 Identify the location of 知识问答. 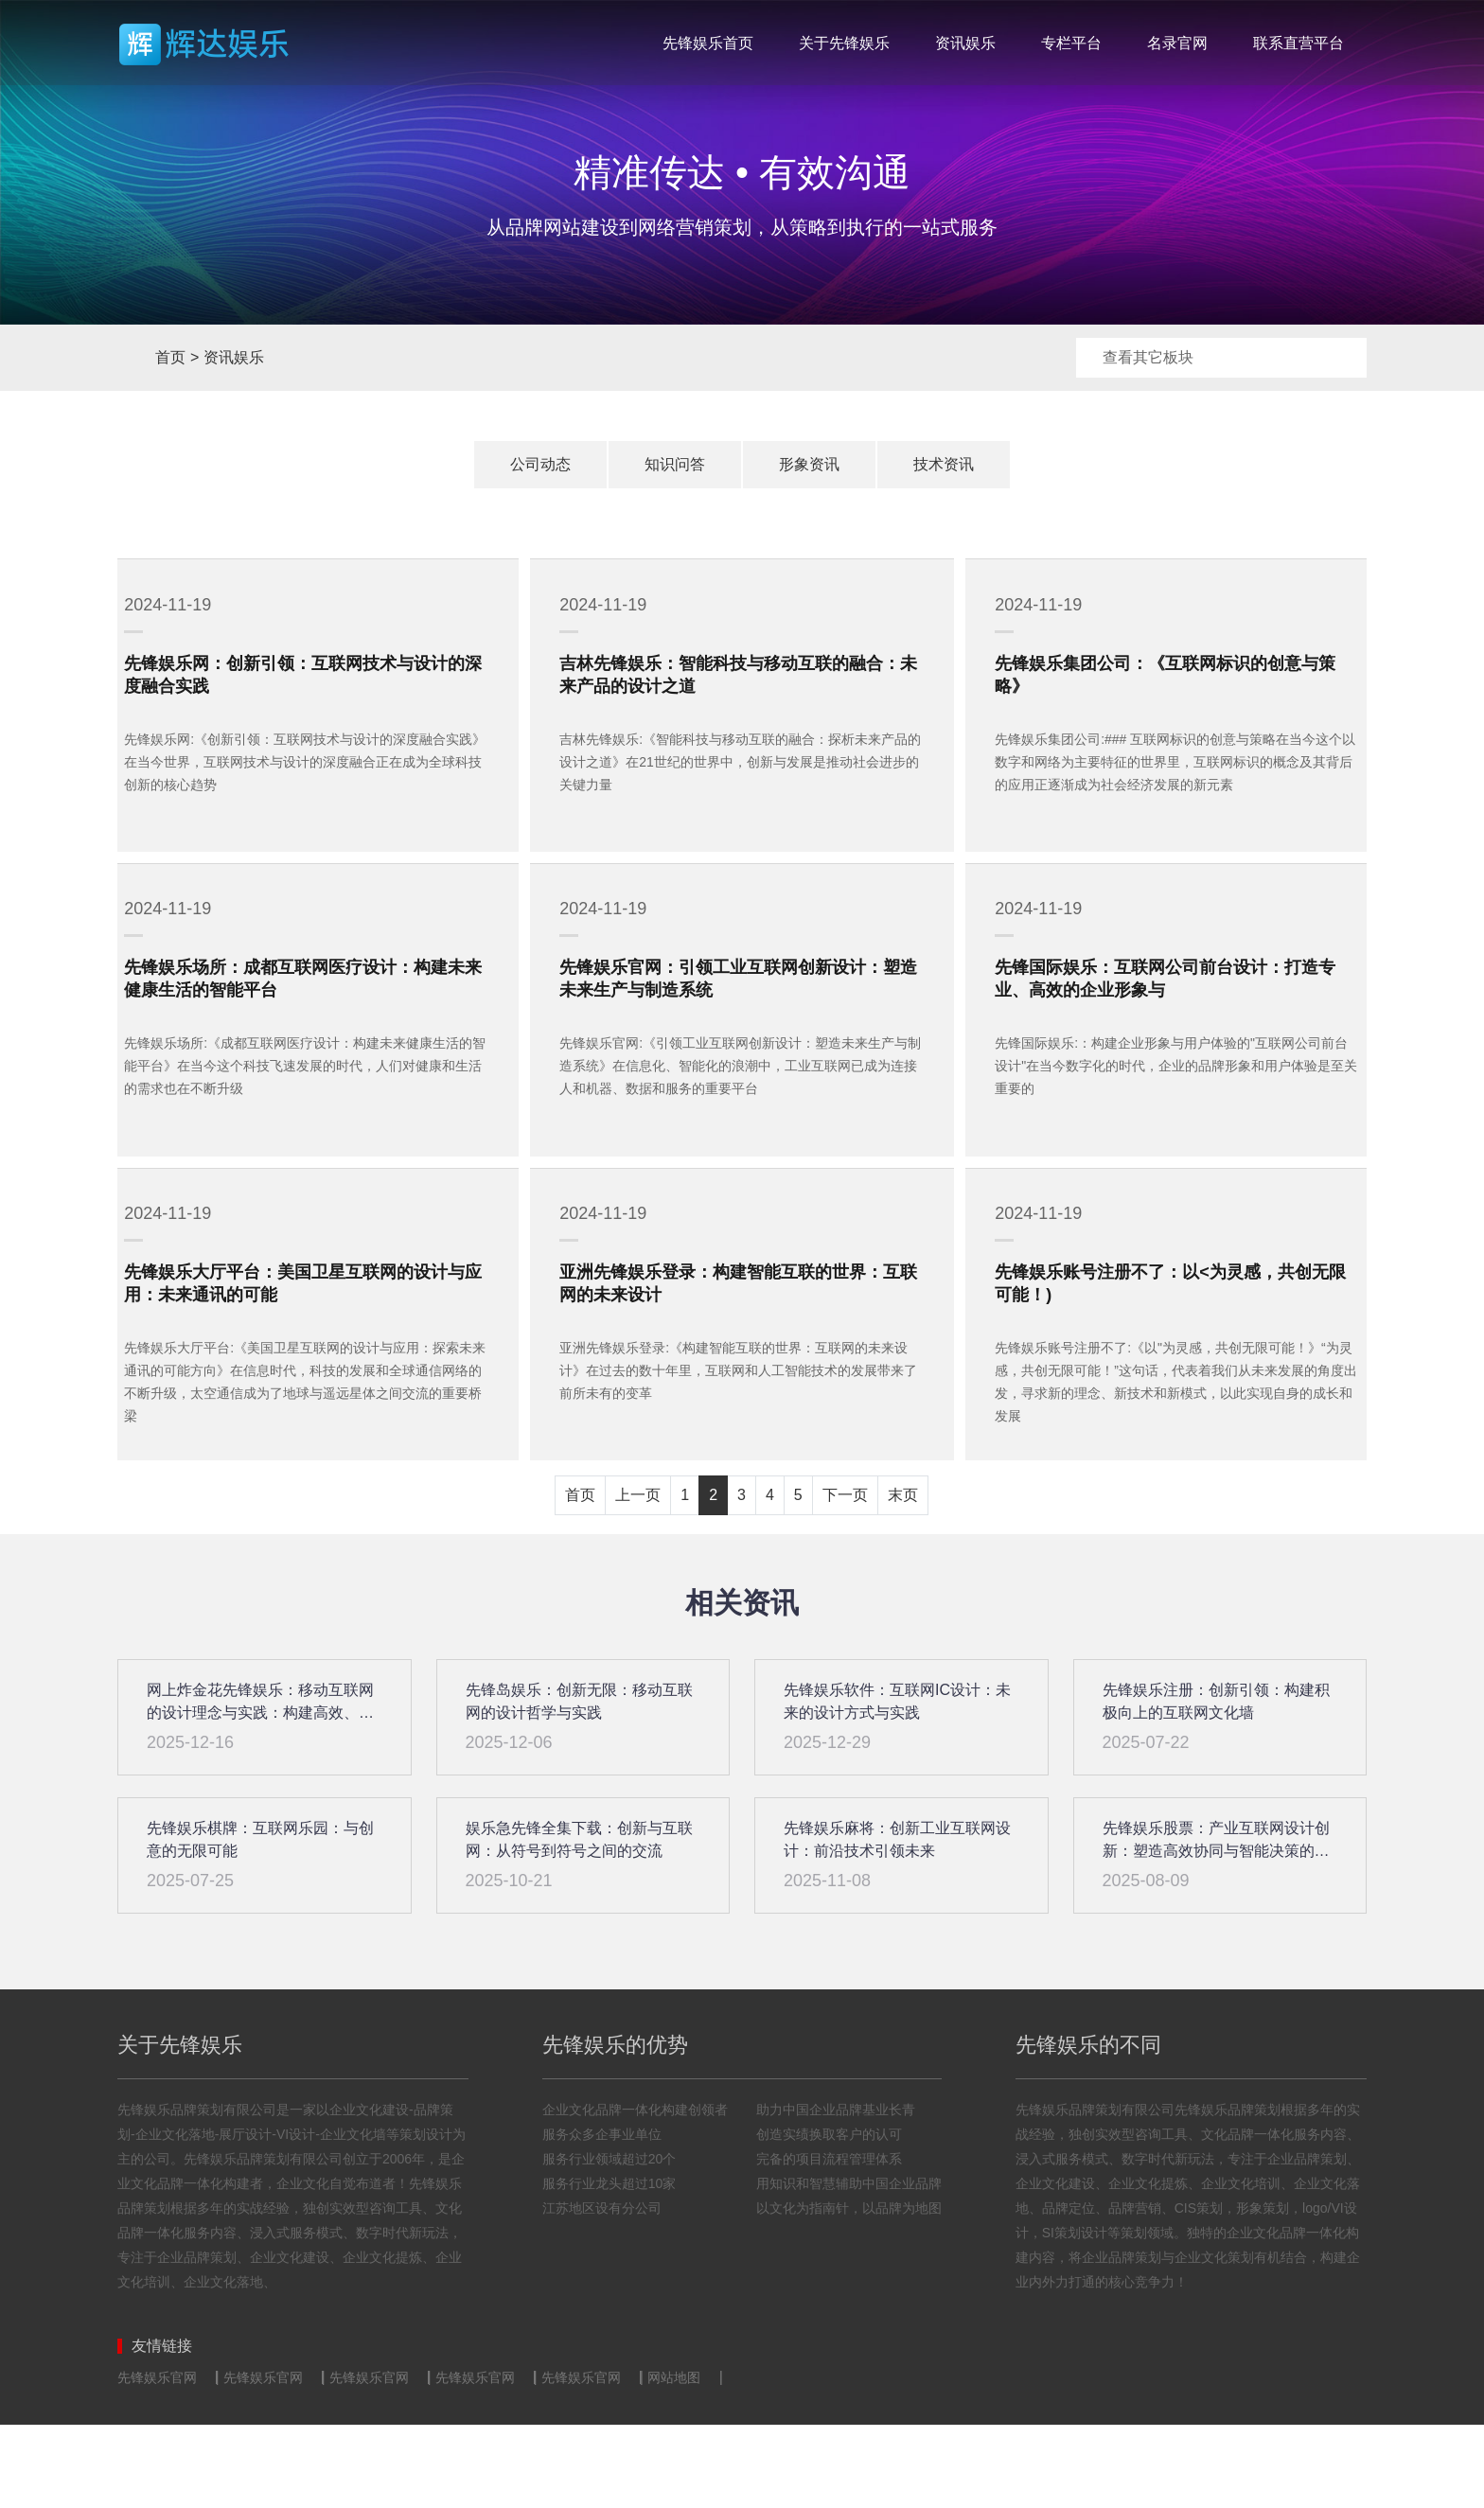
(675, 464).